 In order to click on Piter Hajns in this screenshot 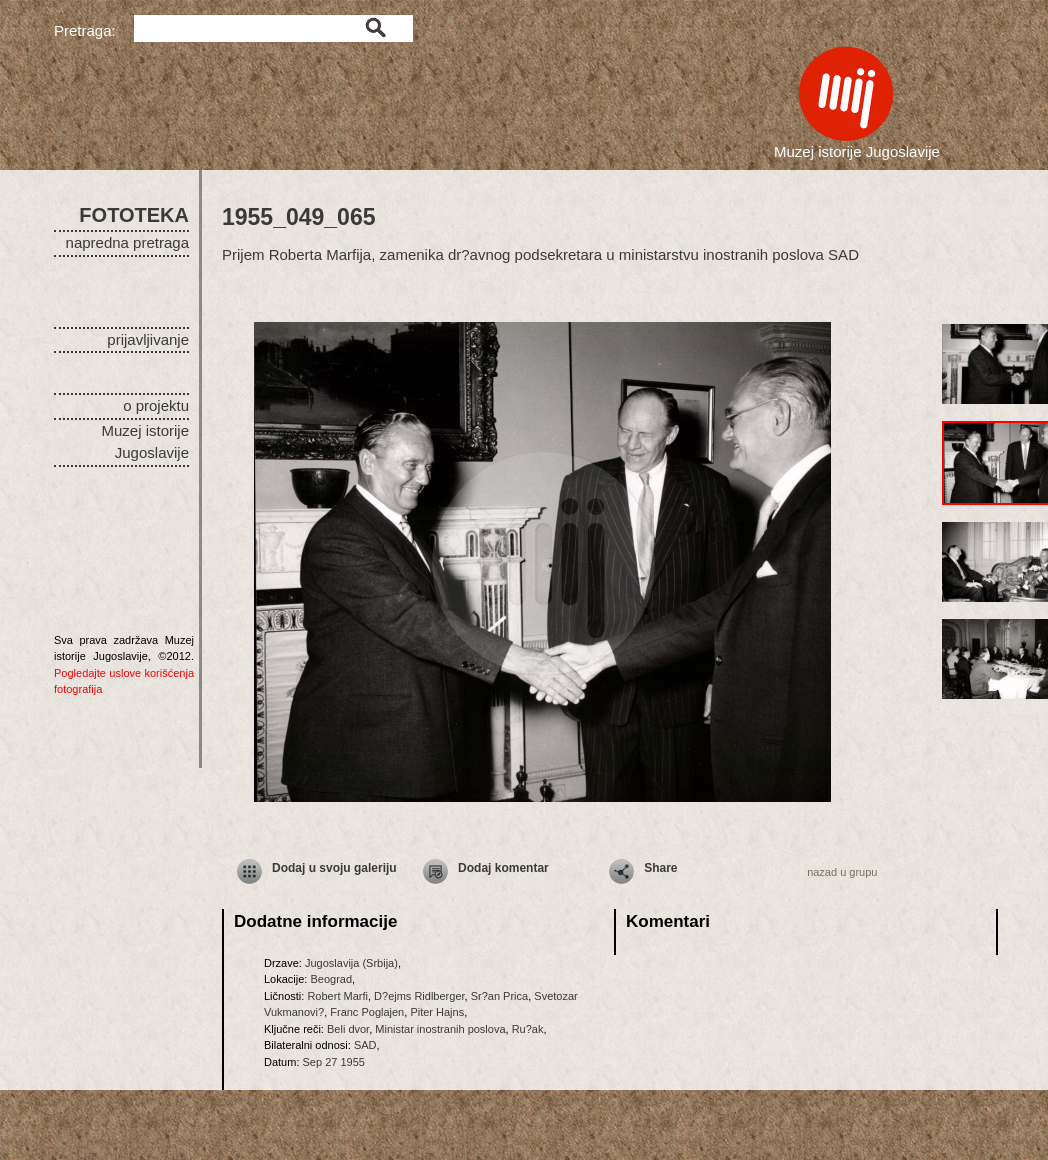, I will do `click(437, 1012)`.